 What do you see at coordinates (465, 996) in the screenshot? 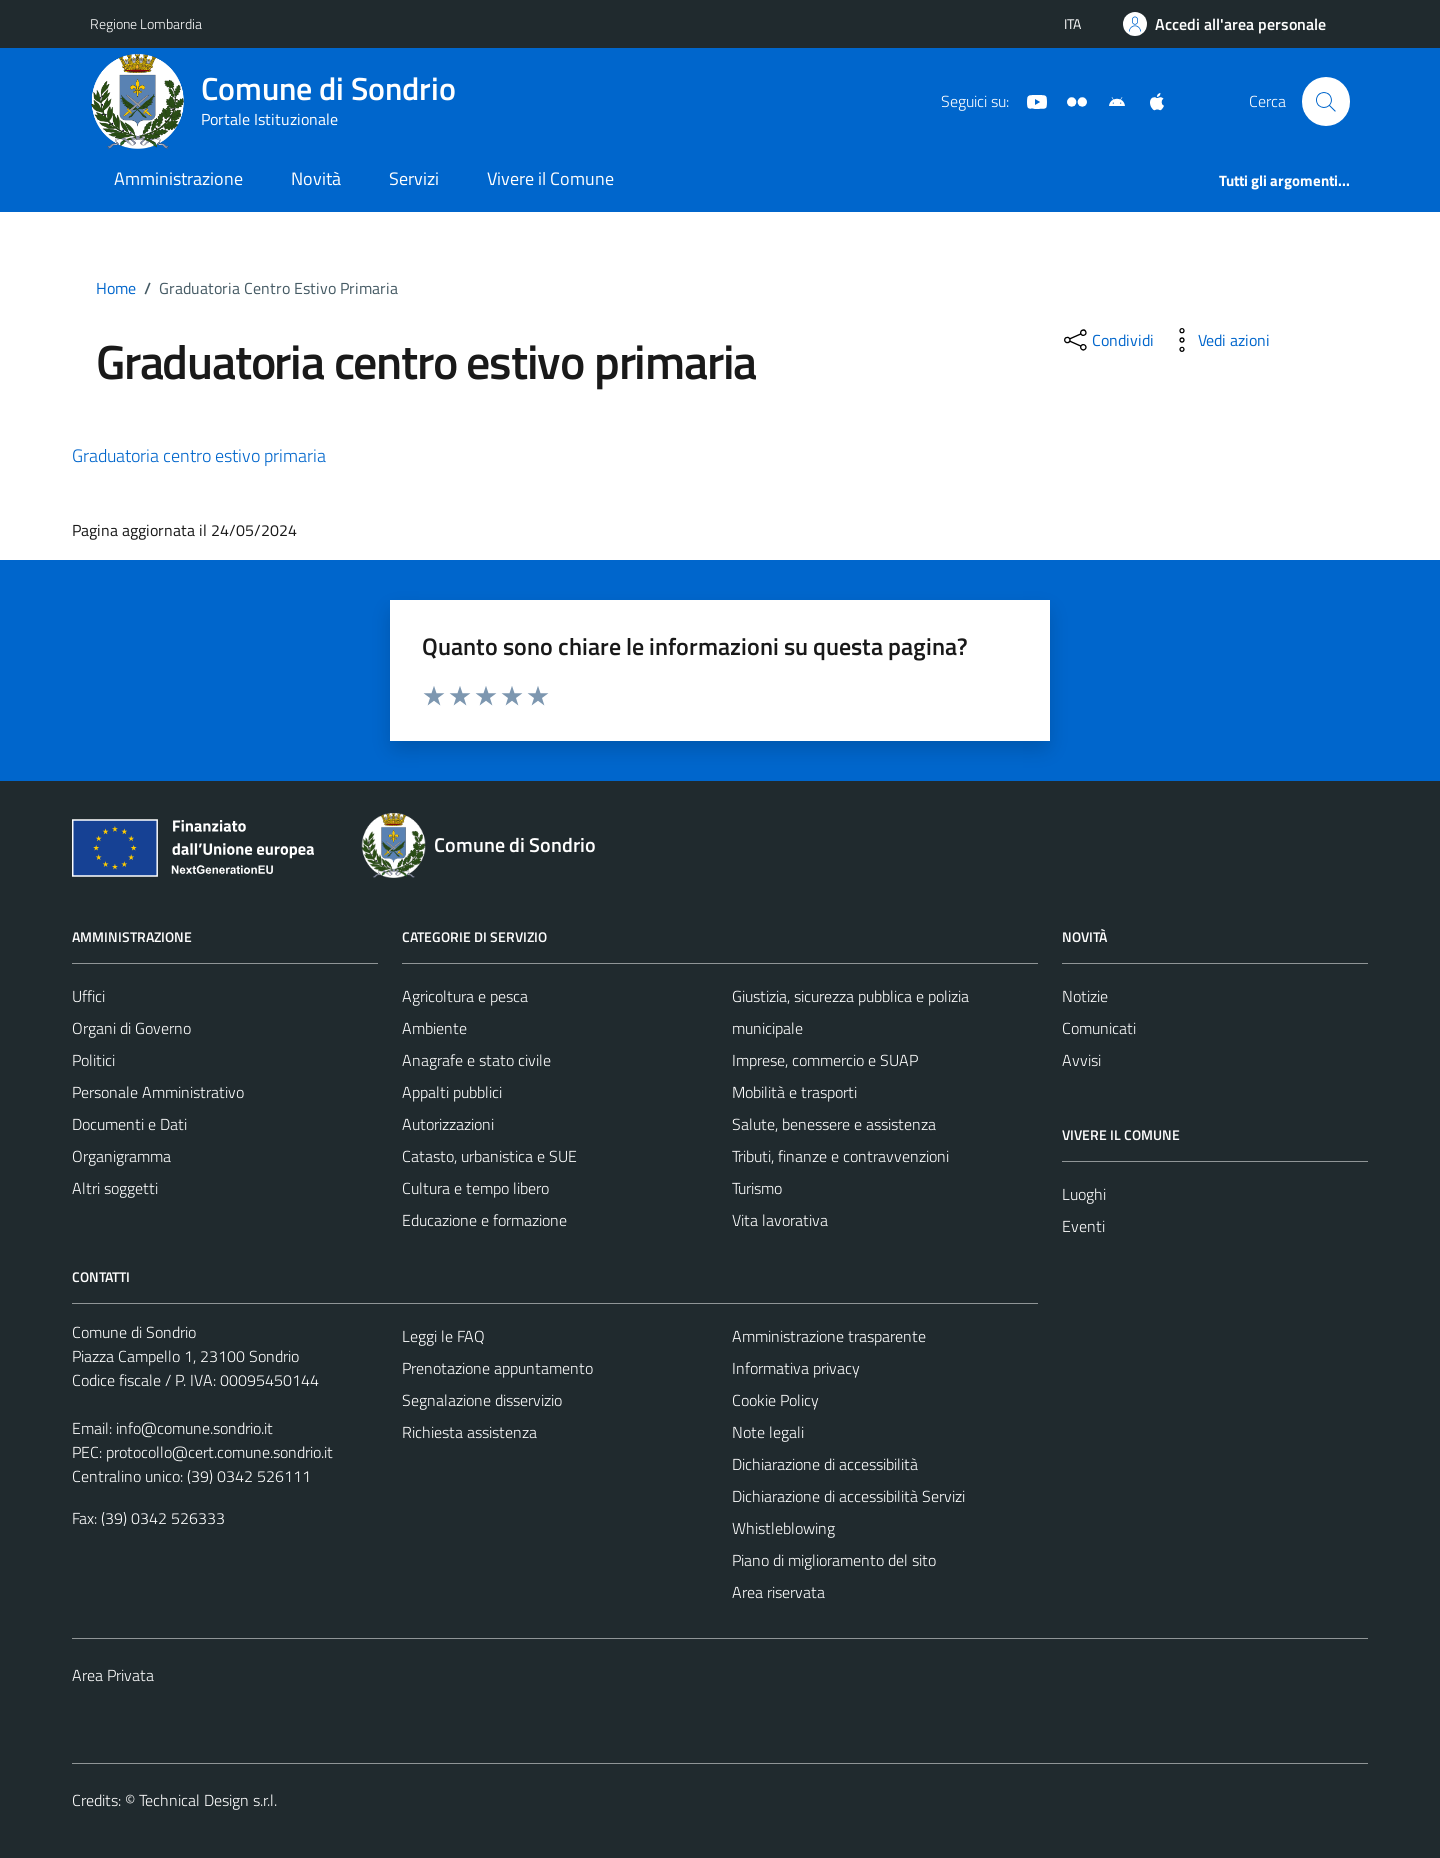
I see `Agricoltura e pesca` at bounding box center [465, 996].